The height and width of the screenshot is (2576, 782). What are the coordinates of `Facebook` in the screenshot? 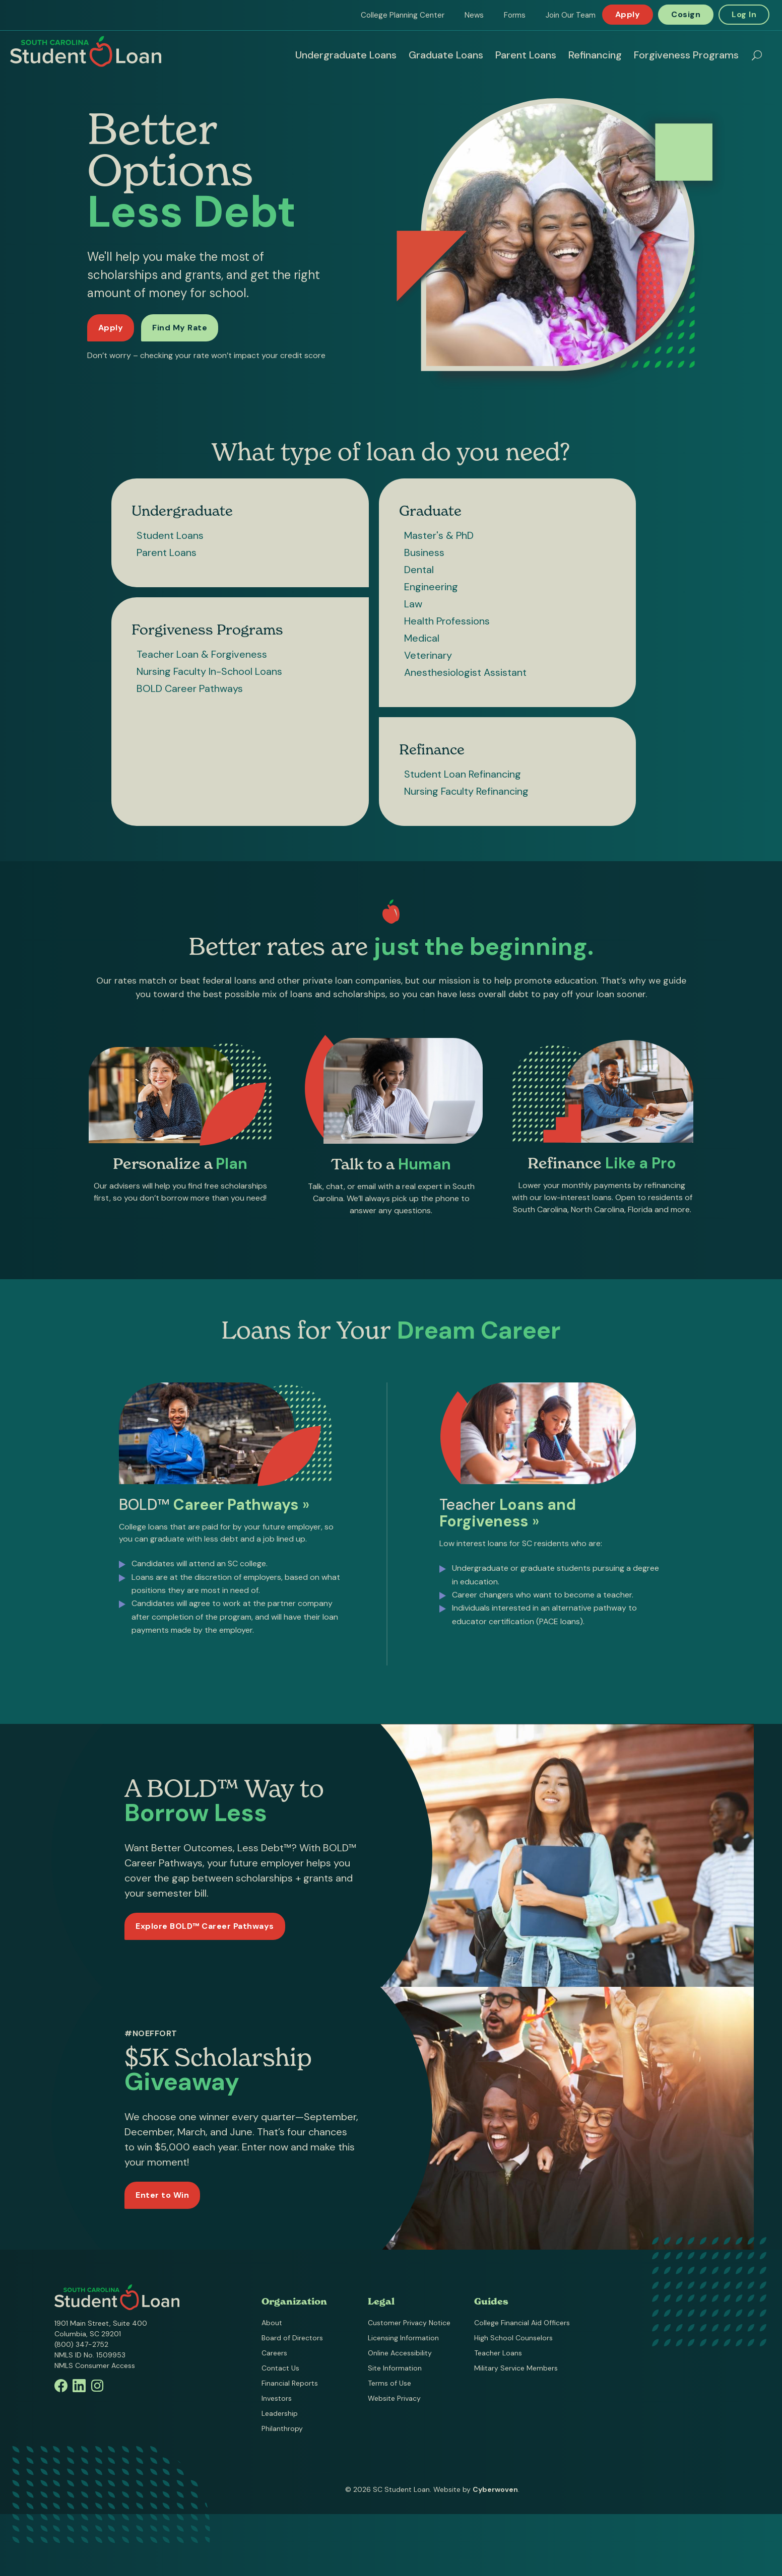 It's located at (61, 2385).